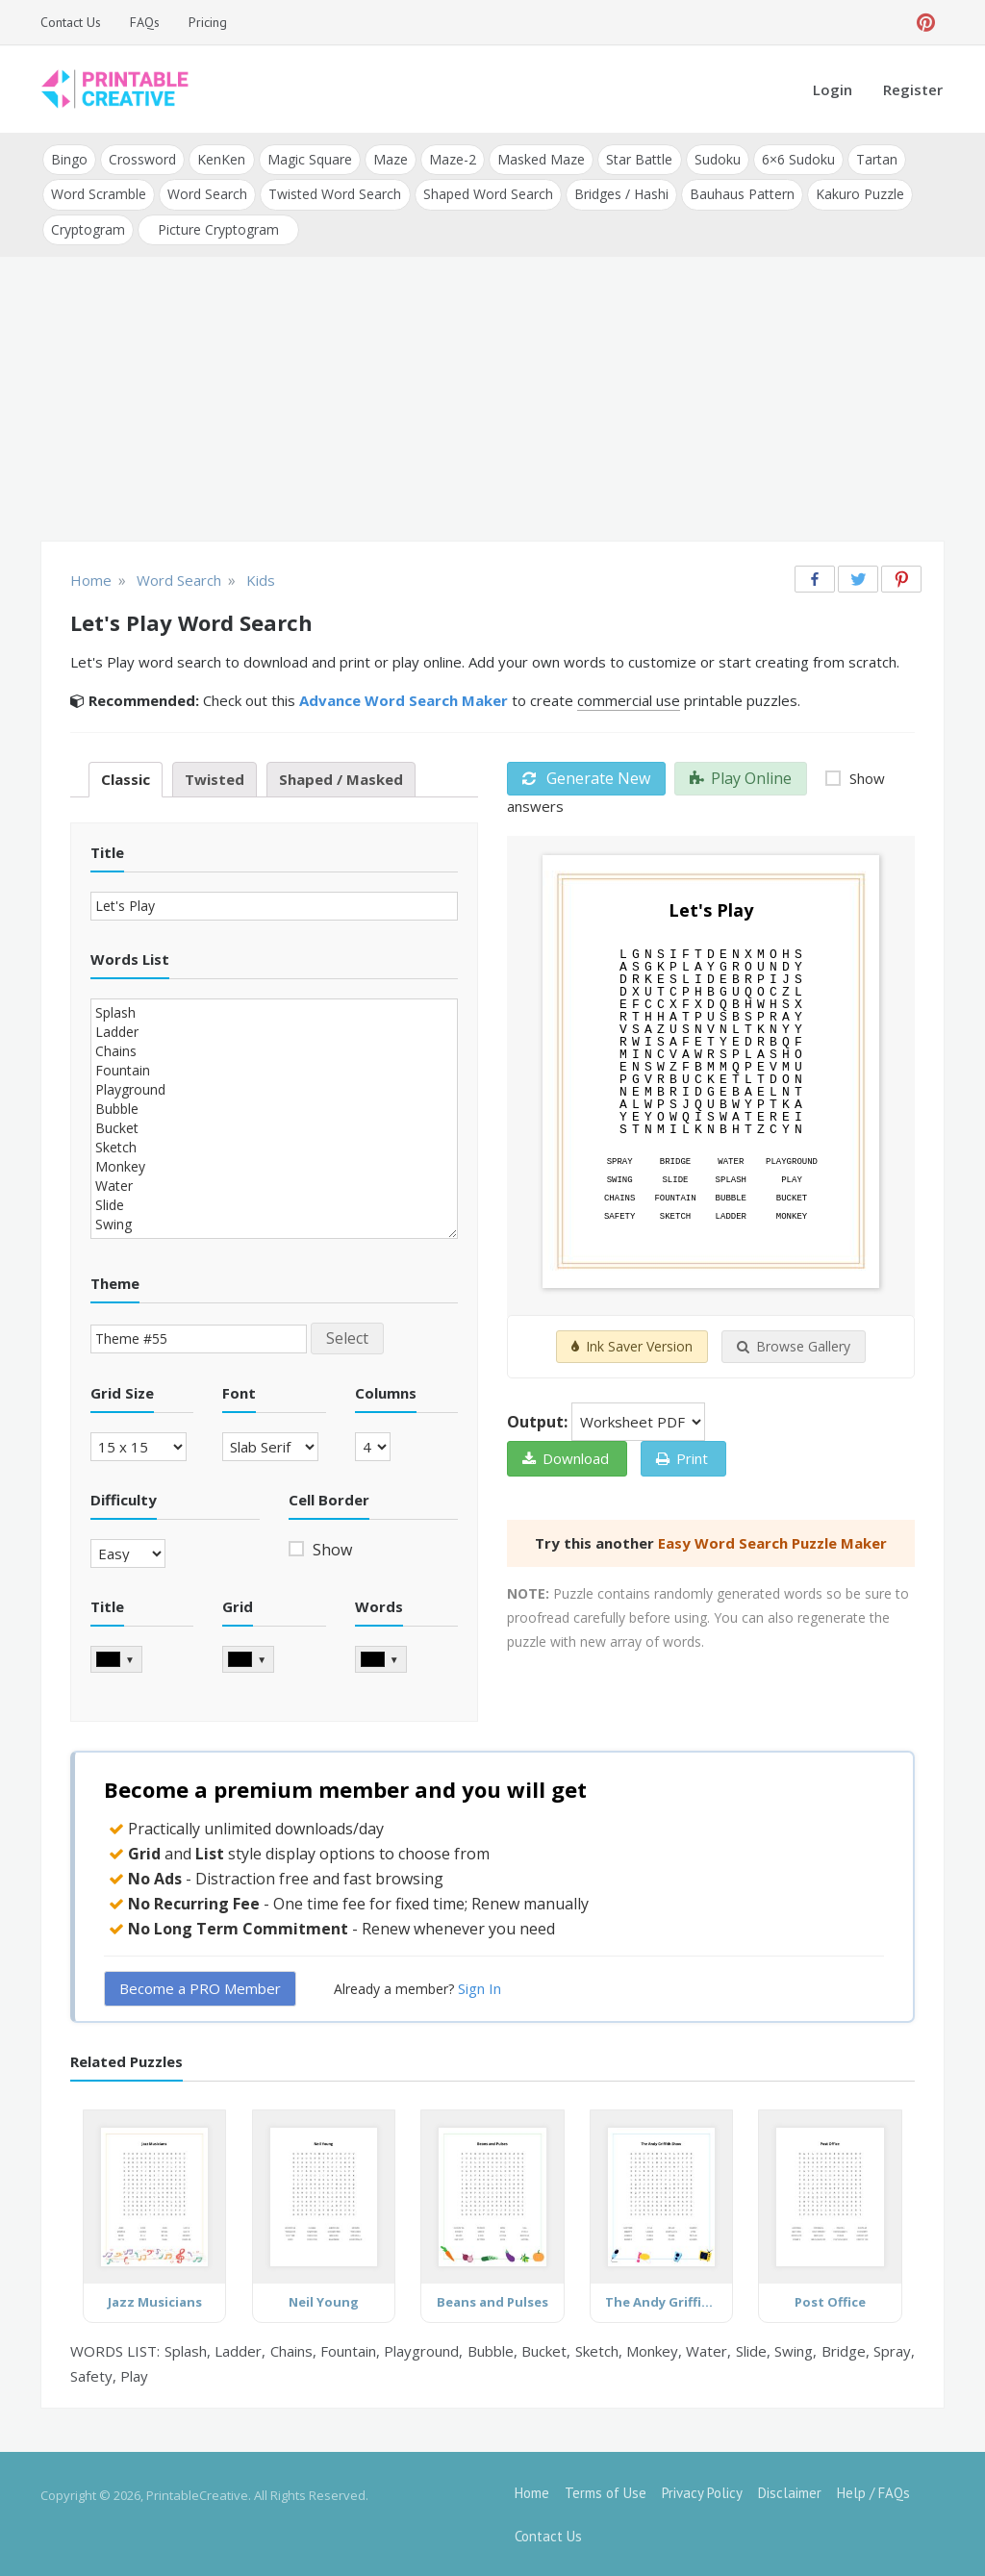 The image size is (985, 2576). Describe the element at coordinates (492, 400) in the screenshot. I see `[Advertisement]` at that location.